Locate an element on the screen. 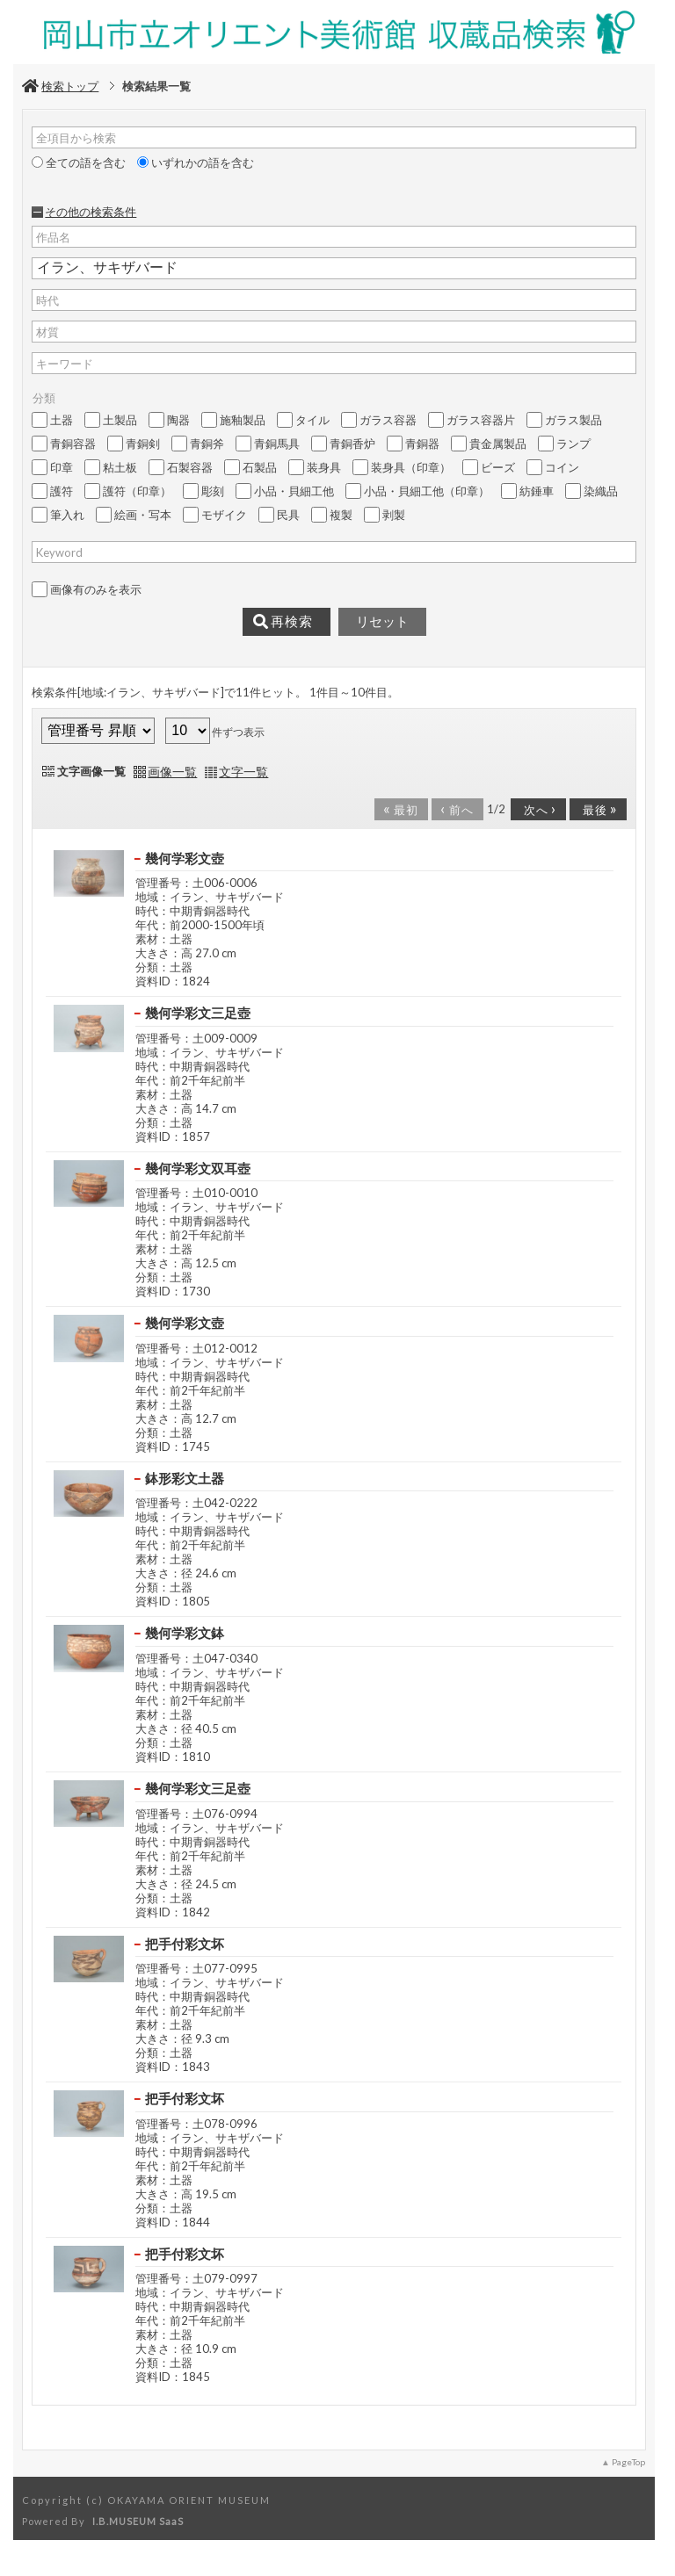  幾何学彩文三足壺 is located at coordinates (197, 1013).